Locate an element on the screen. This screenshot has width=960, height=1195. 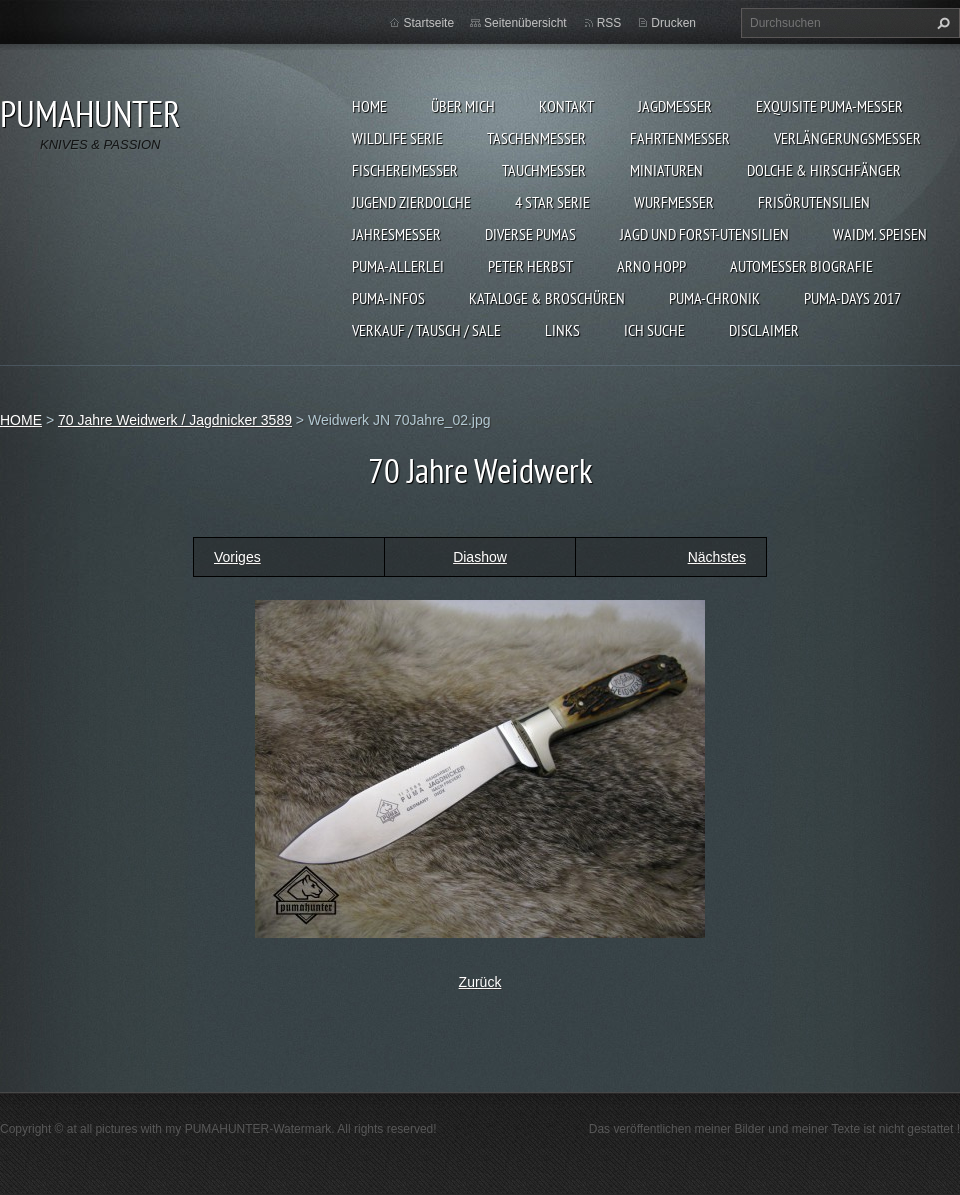
KONTAKT is located at coordinates (566, 106).